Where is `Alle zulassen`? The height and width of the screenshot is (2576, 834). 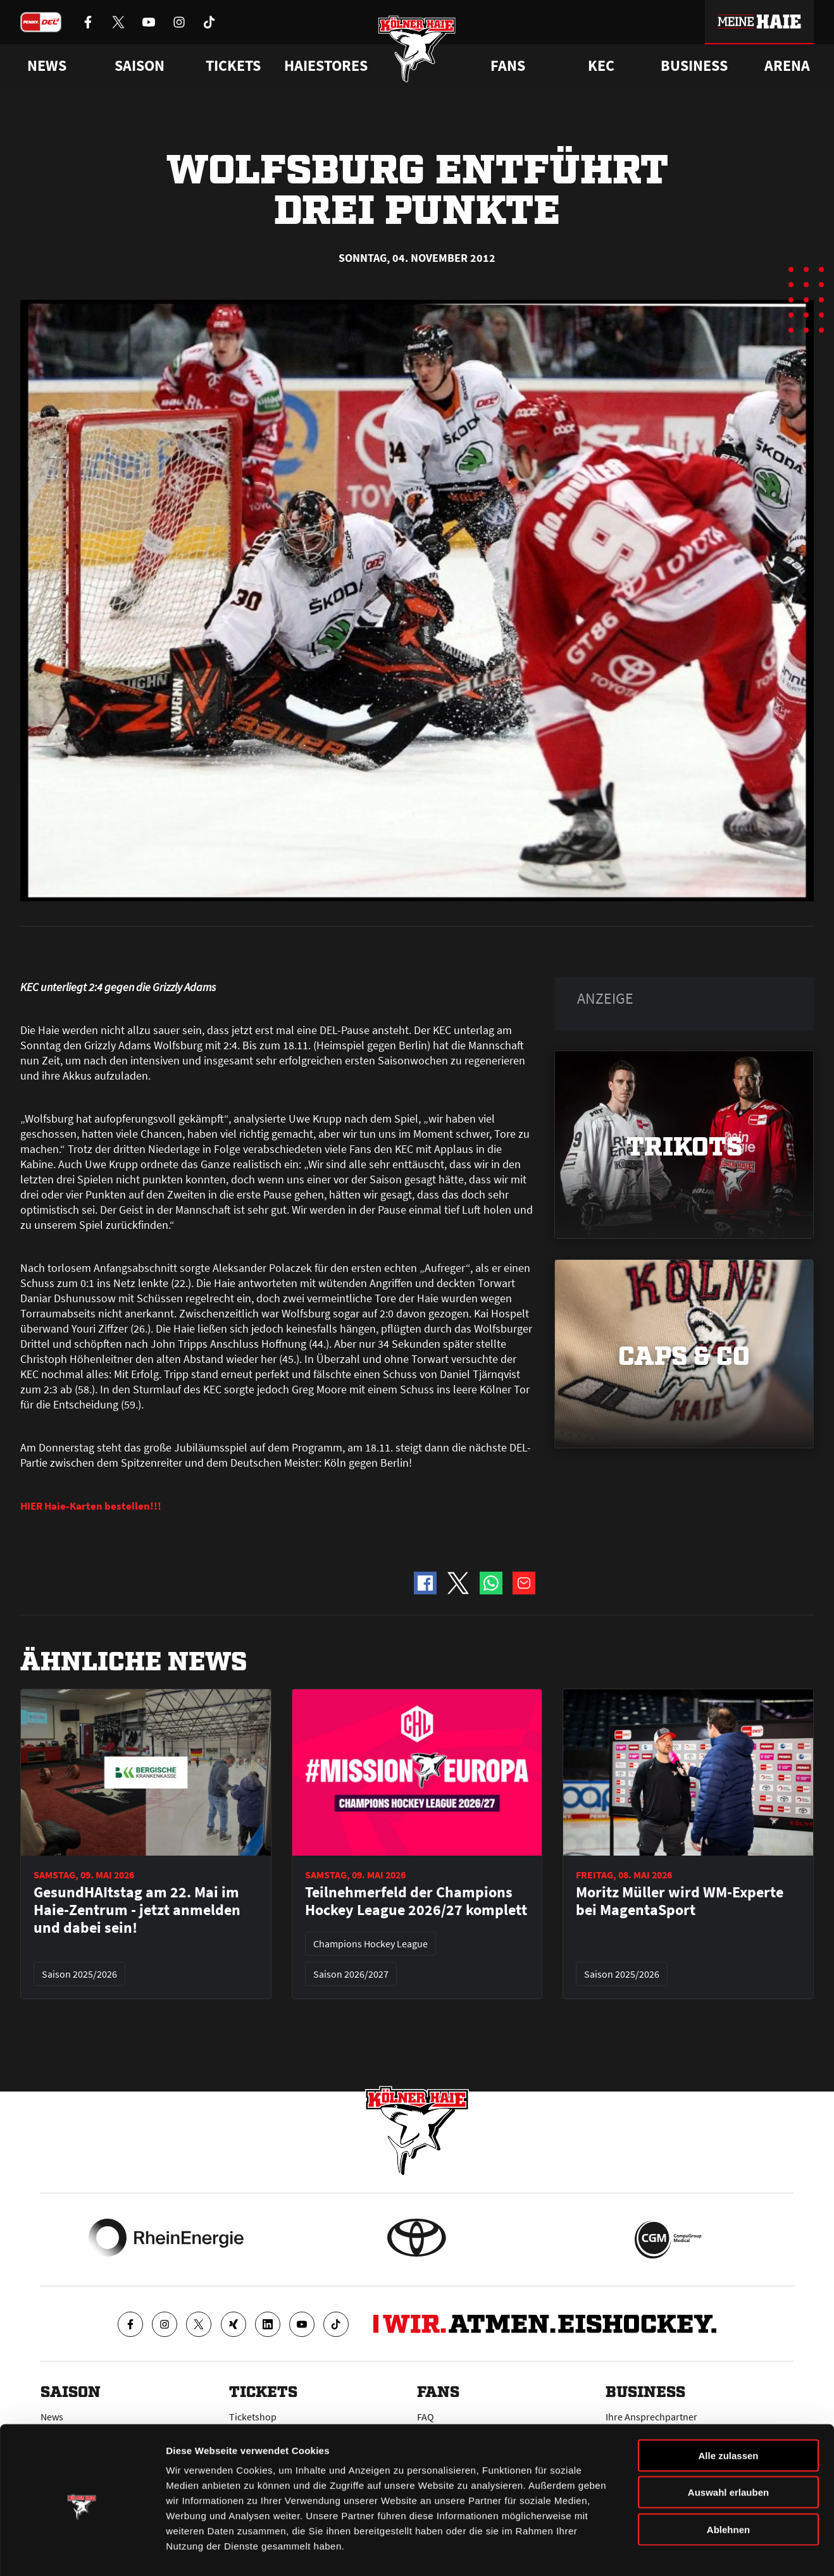
Alle zulassen is located at coordinates (728, 2409).